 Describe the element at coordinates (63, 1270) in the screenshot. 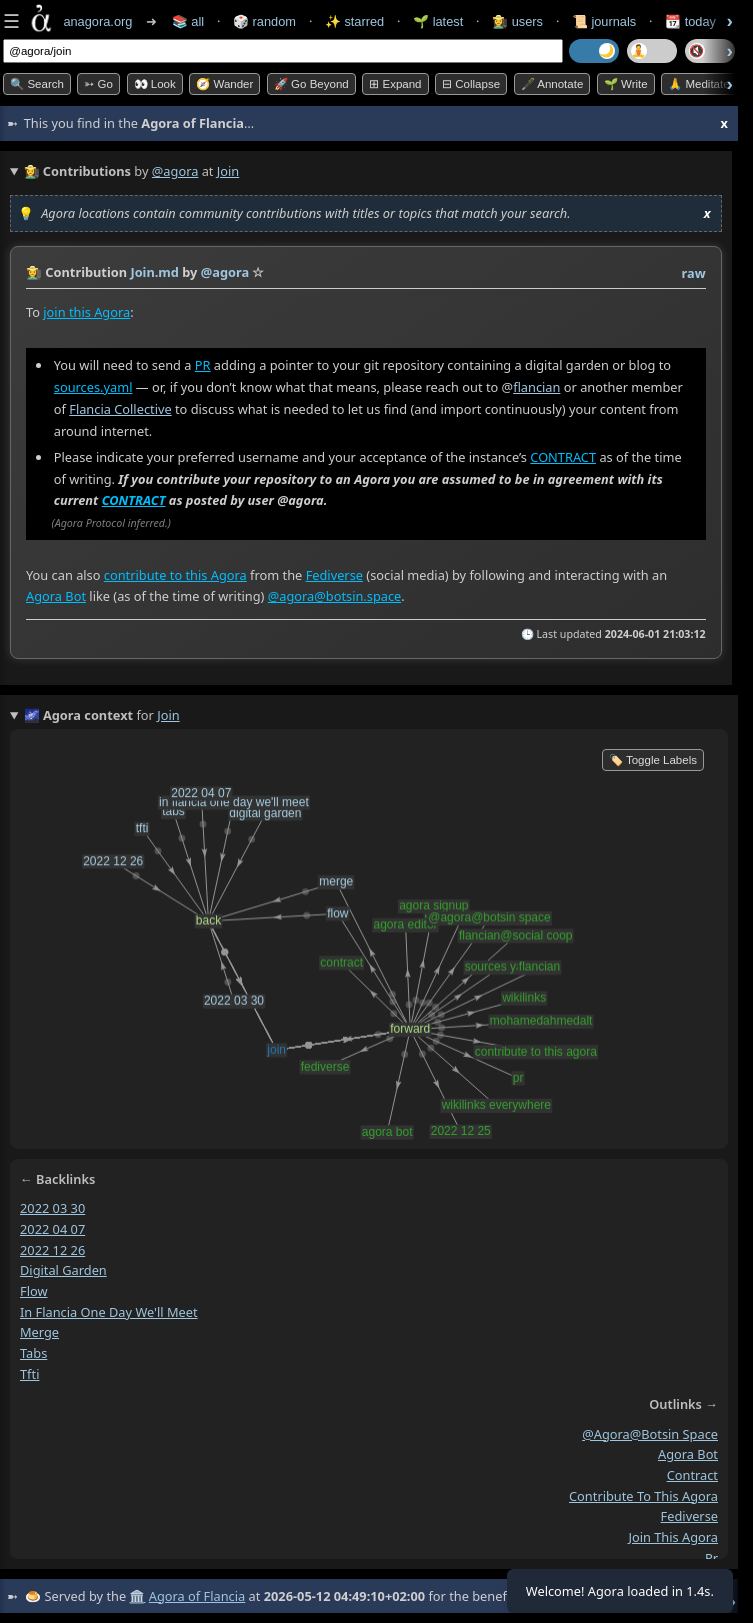

I see `digital garden` at that location.